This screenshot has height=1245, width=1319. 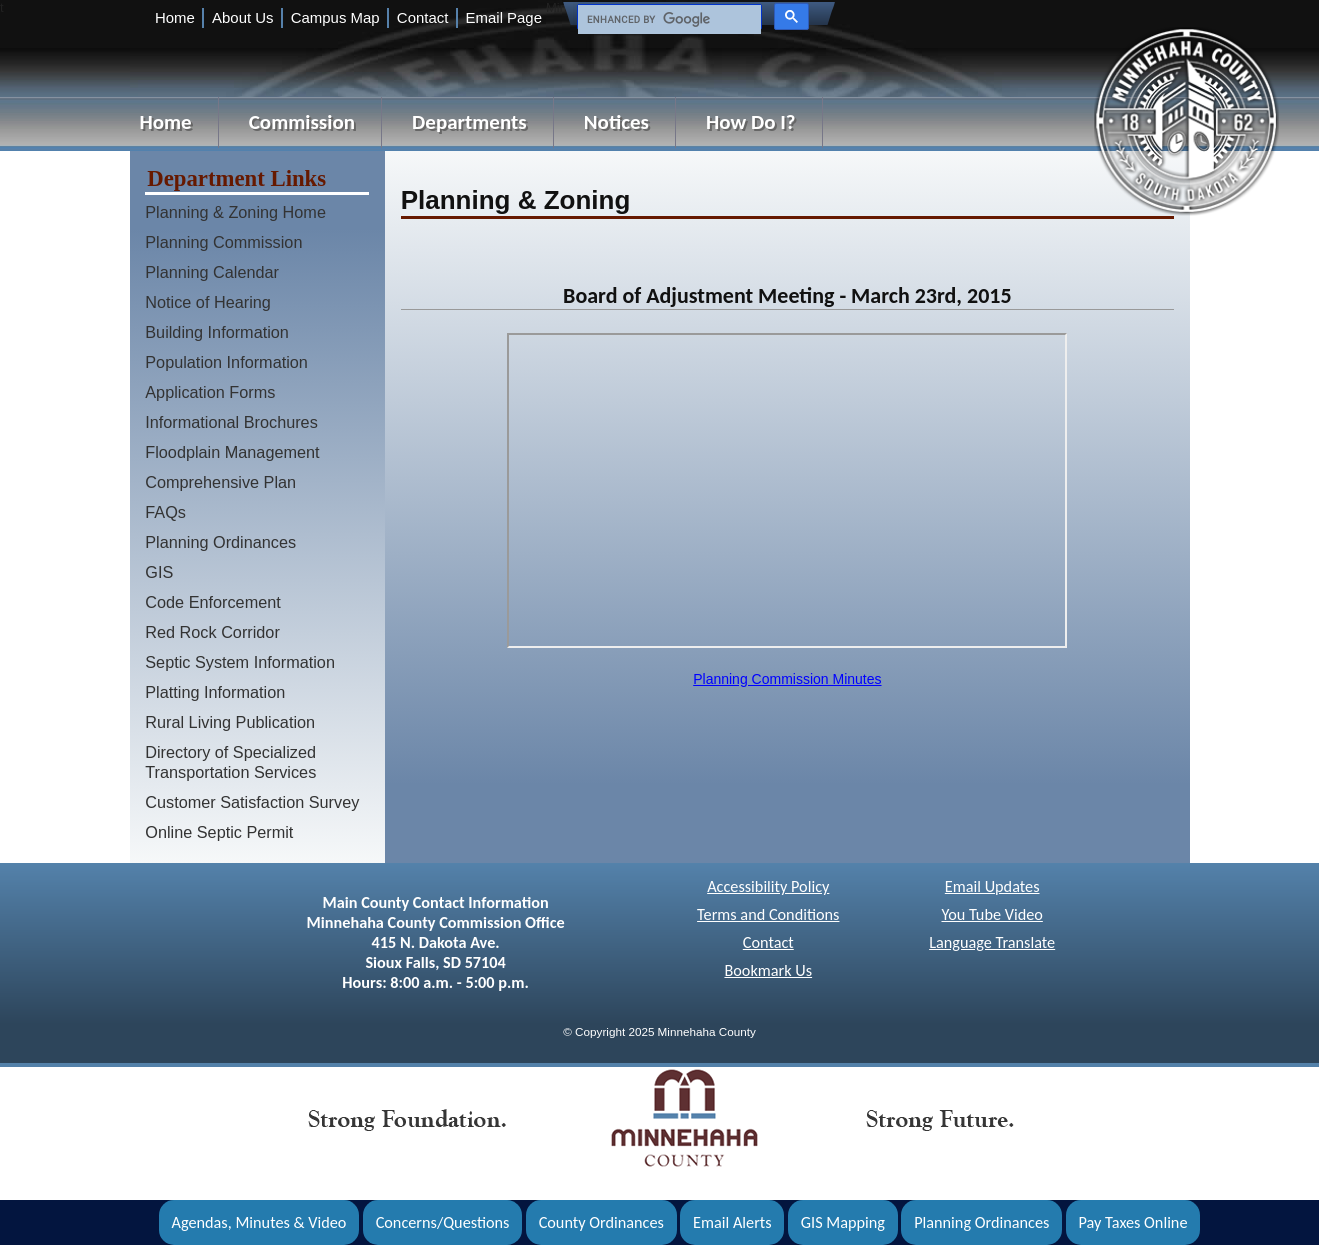 I want to click on Notices, so click(x=616, y=122).